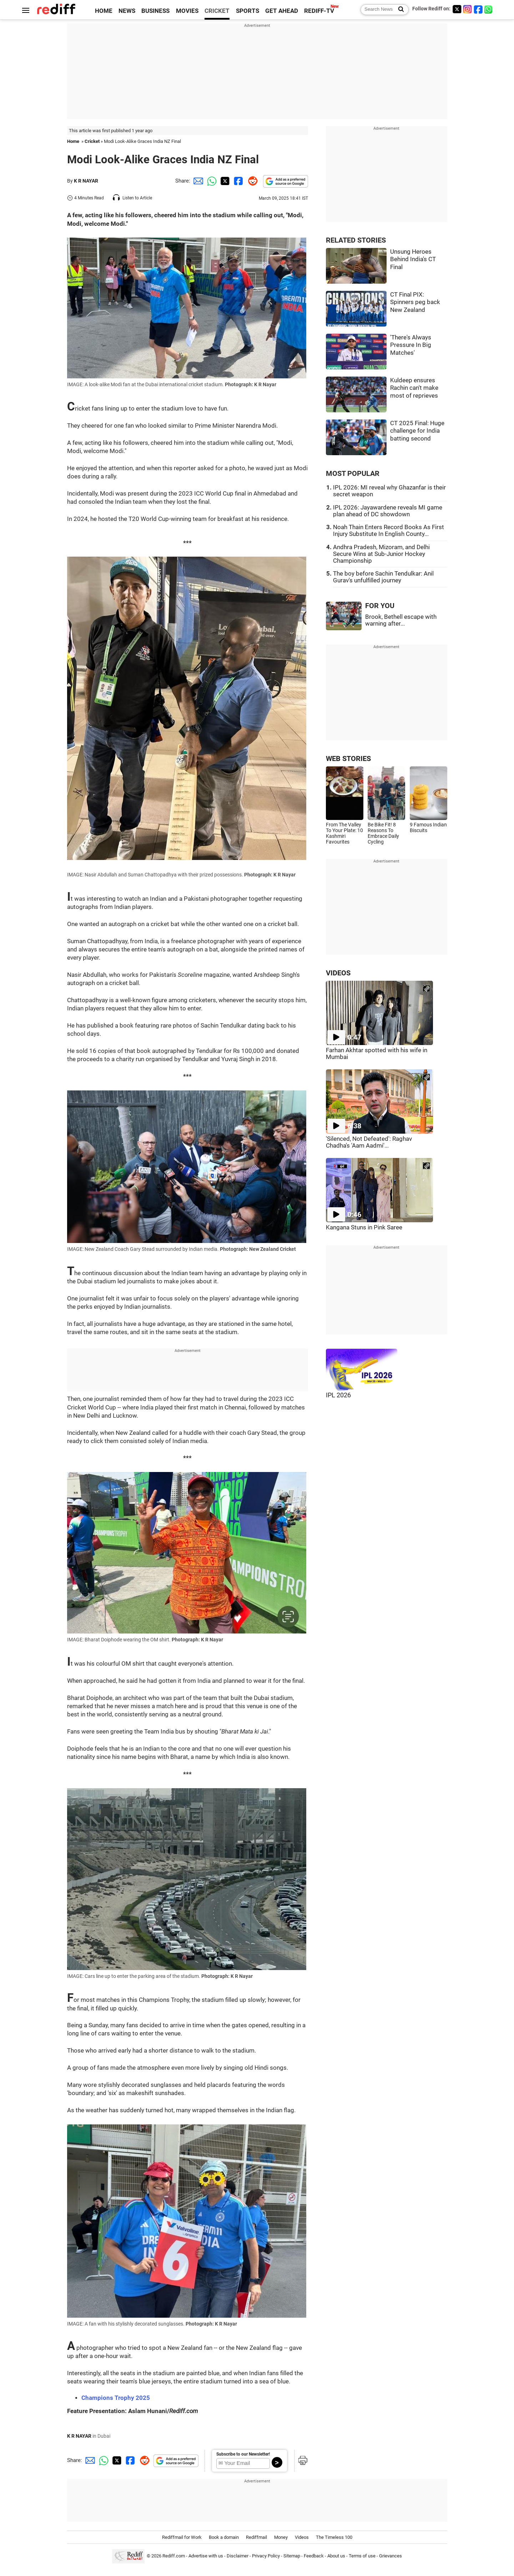  I want to click on Privacy Policy, so click(266, 2555).